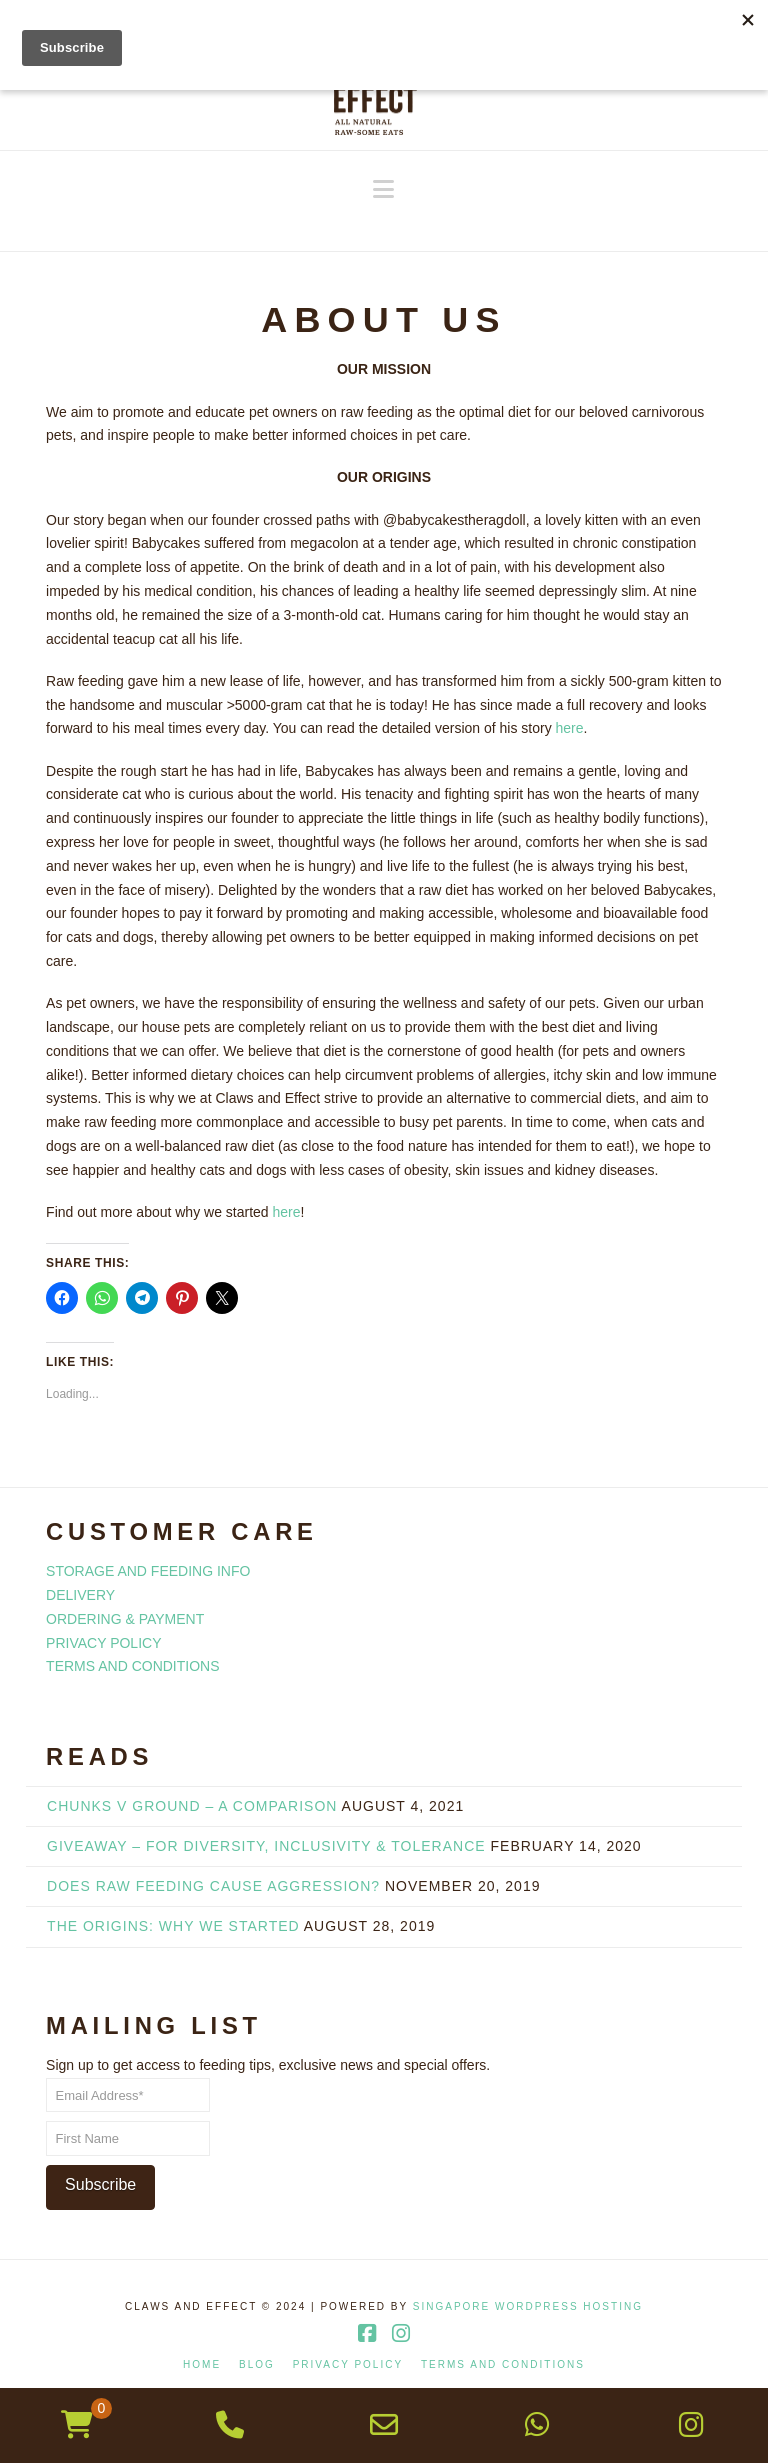  Describe the element at coordinates (528, 2306) in the screenshot. I see `Singapore WordPress Hosting` at that location.